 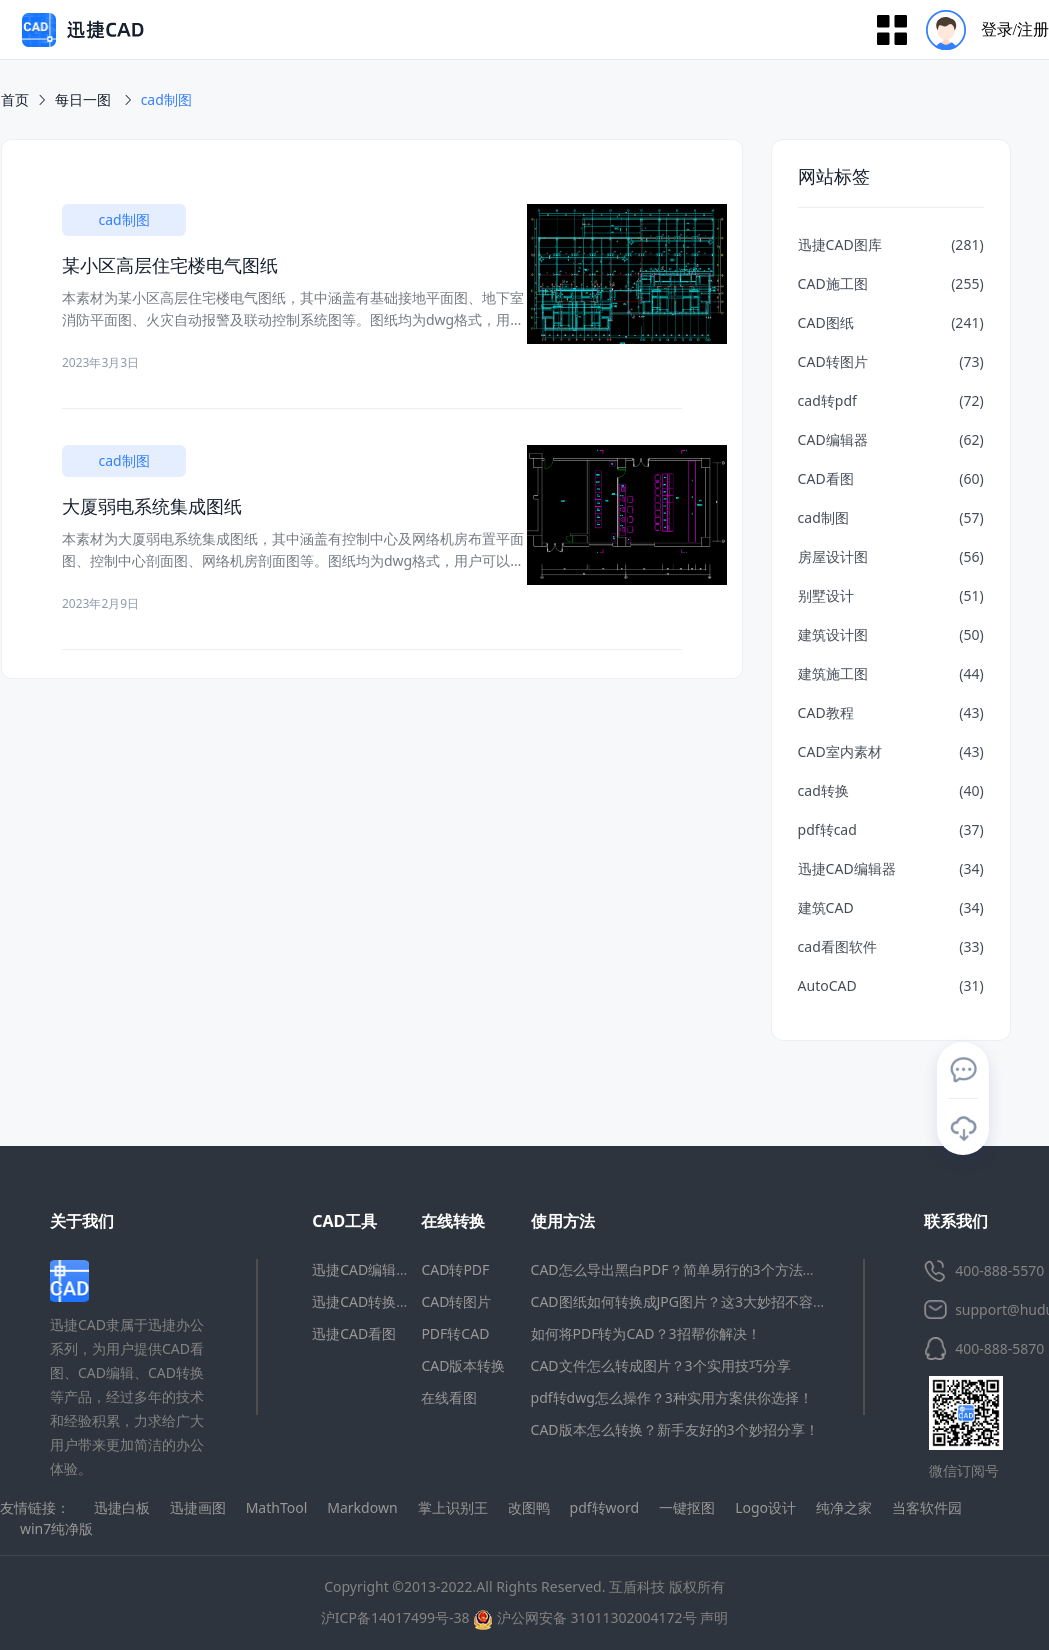 I want to click on CAD版本转换, so click(x=463, y=1365).